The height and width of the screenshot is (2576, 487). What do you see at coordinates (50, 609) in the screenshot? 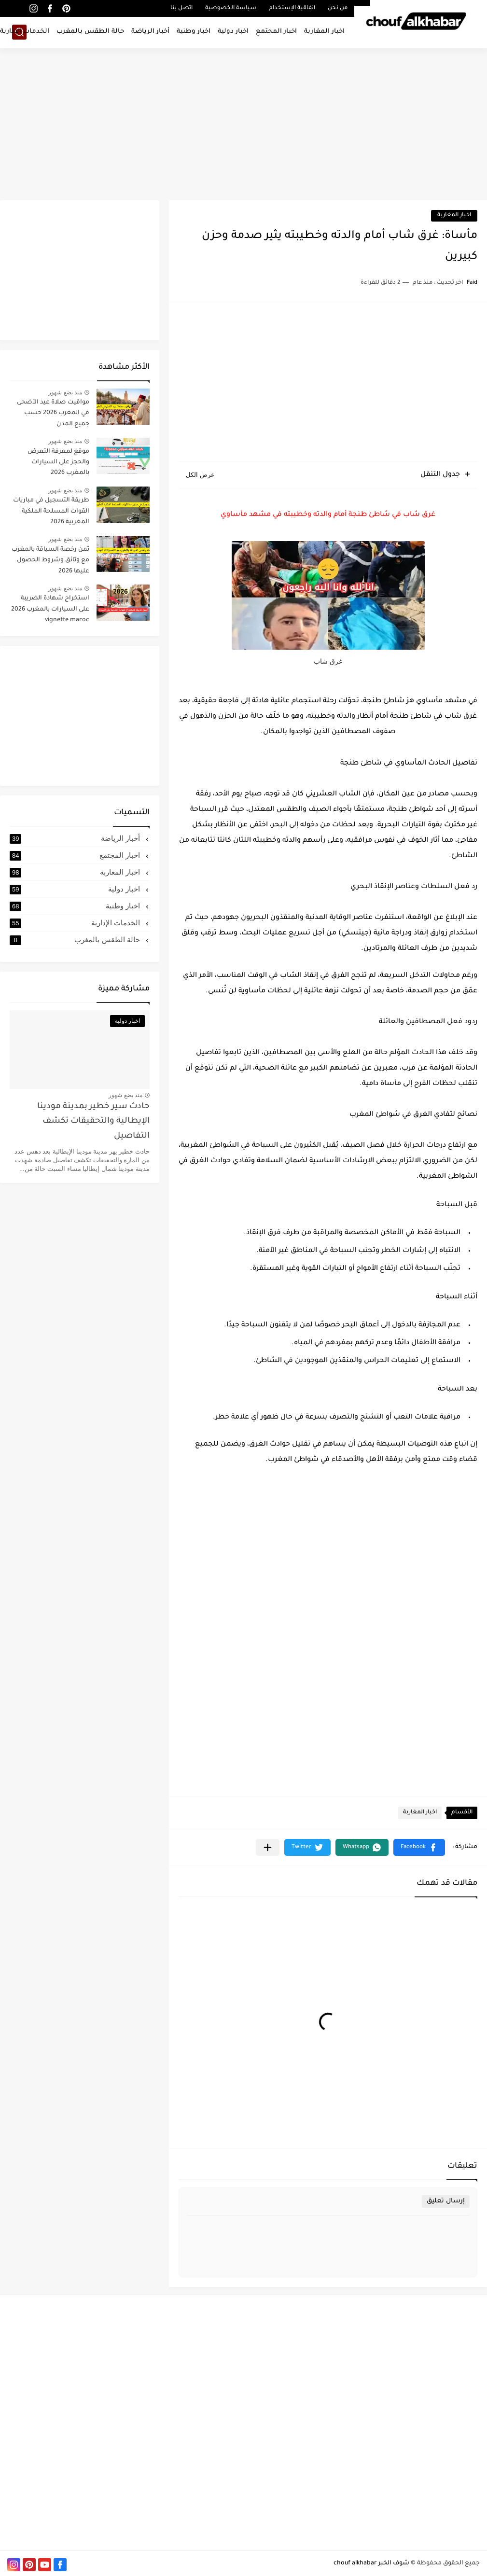
I see `استخراج شهادة الضريبة على السيارات بالمغرب 2026 vignette maroc` at bounding box center [50, 609].